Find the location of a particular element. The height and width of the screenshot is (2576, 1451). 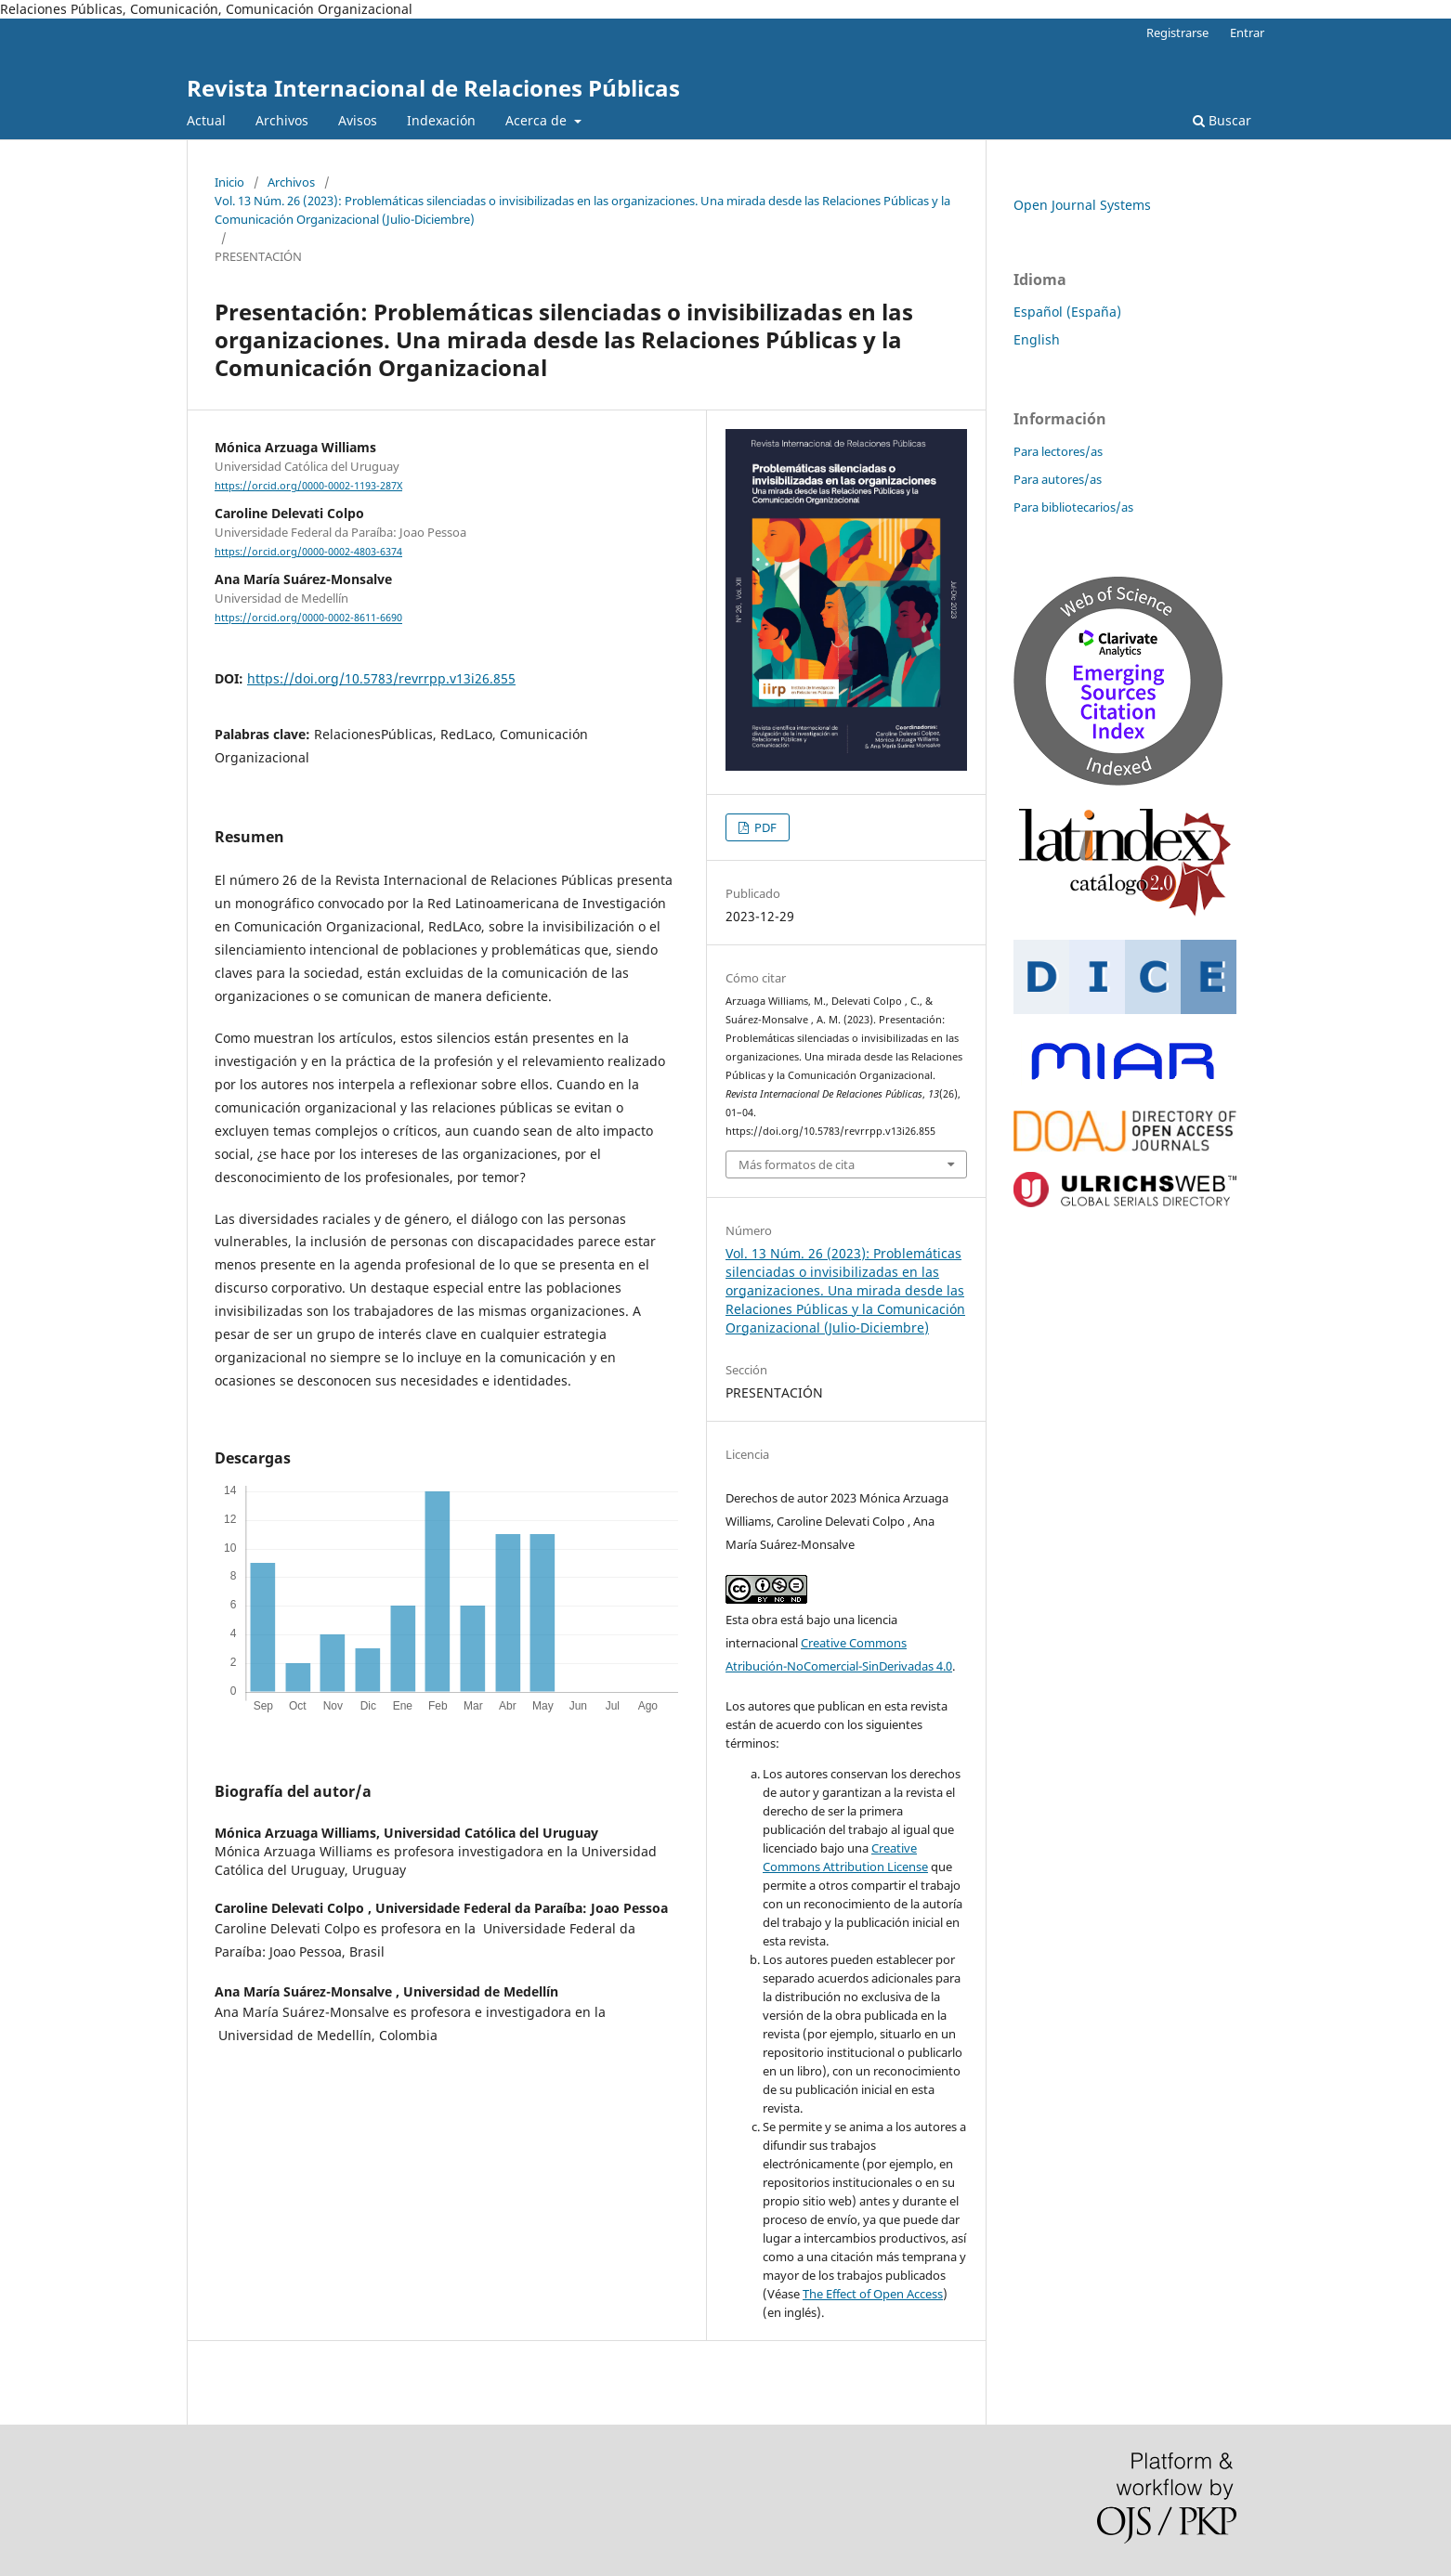

Archivos is located at coordinates (281, 120).